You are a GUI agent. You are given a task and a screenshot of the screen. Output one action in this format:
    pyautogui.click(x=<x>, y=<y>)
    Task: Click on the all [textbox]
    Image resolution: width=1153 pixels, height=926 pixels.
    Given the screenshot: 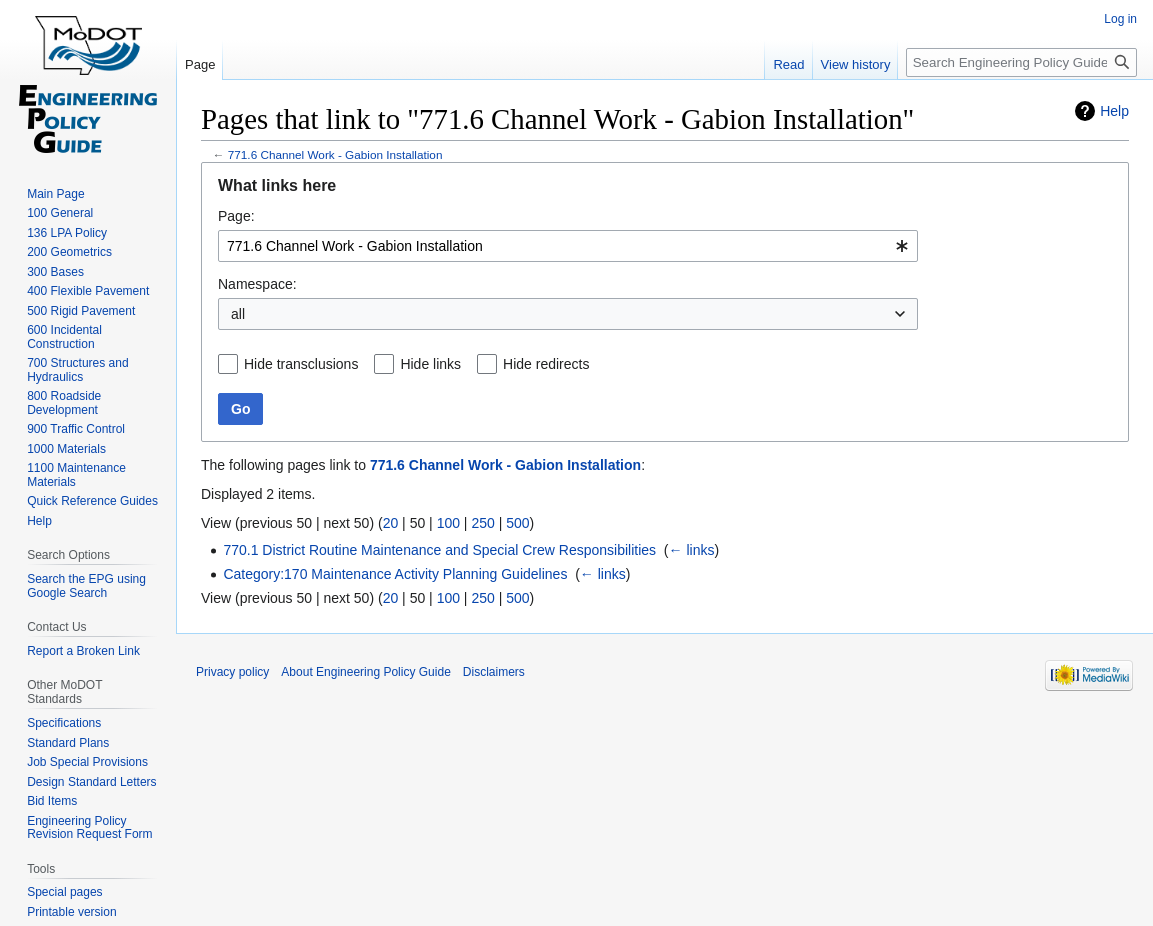 What is the action you would take?
    pyautogui.click(x=238, y=314)
    